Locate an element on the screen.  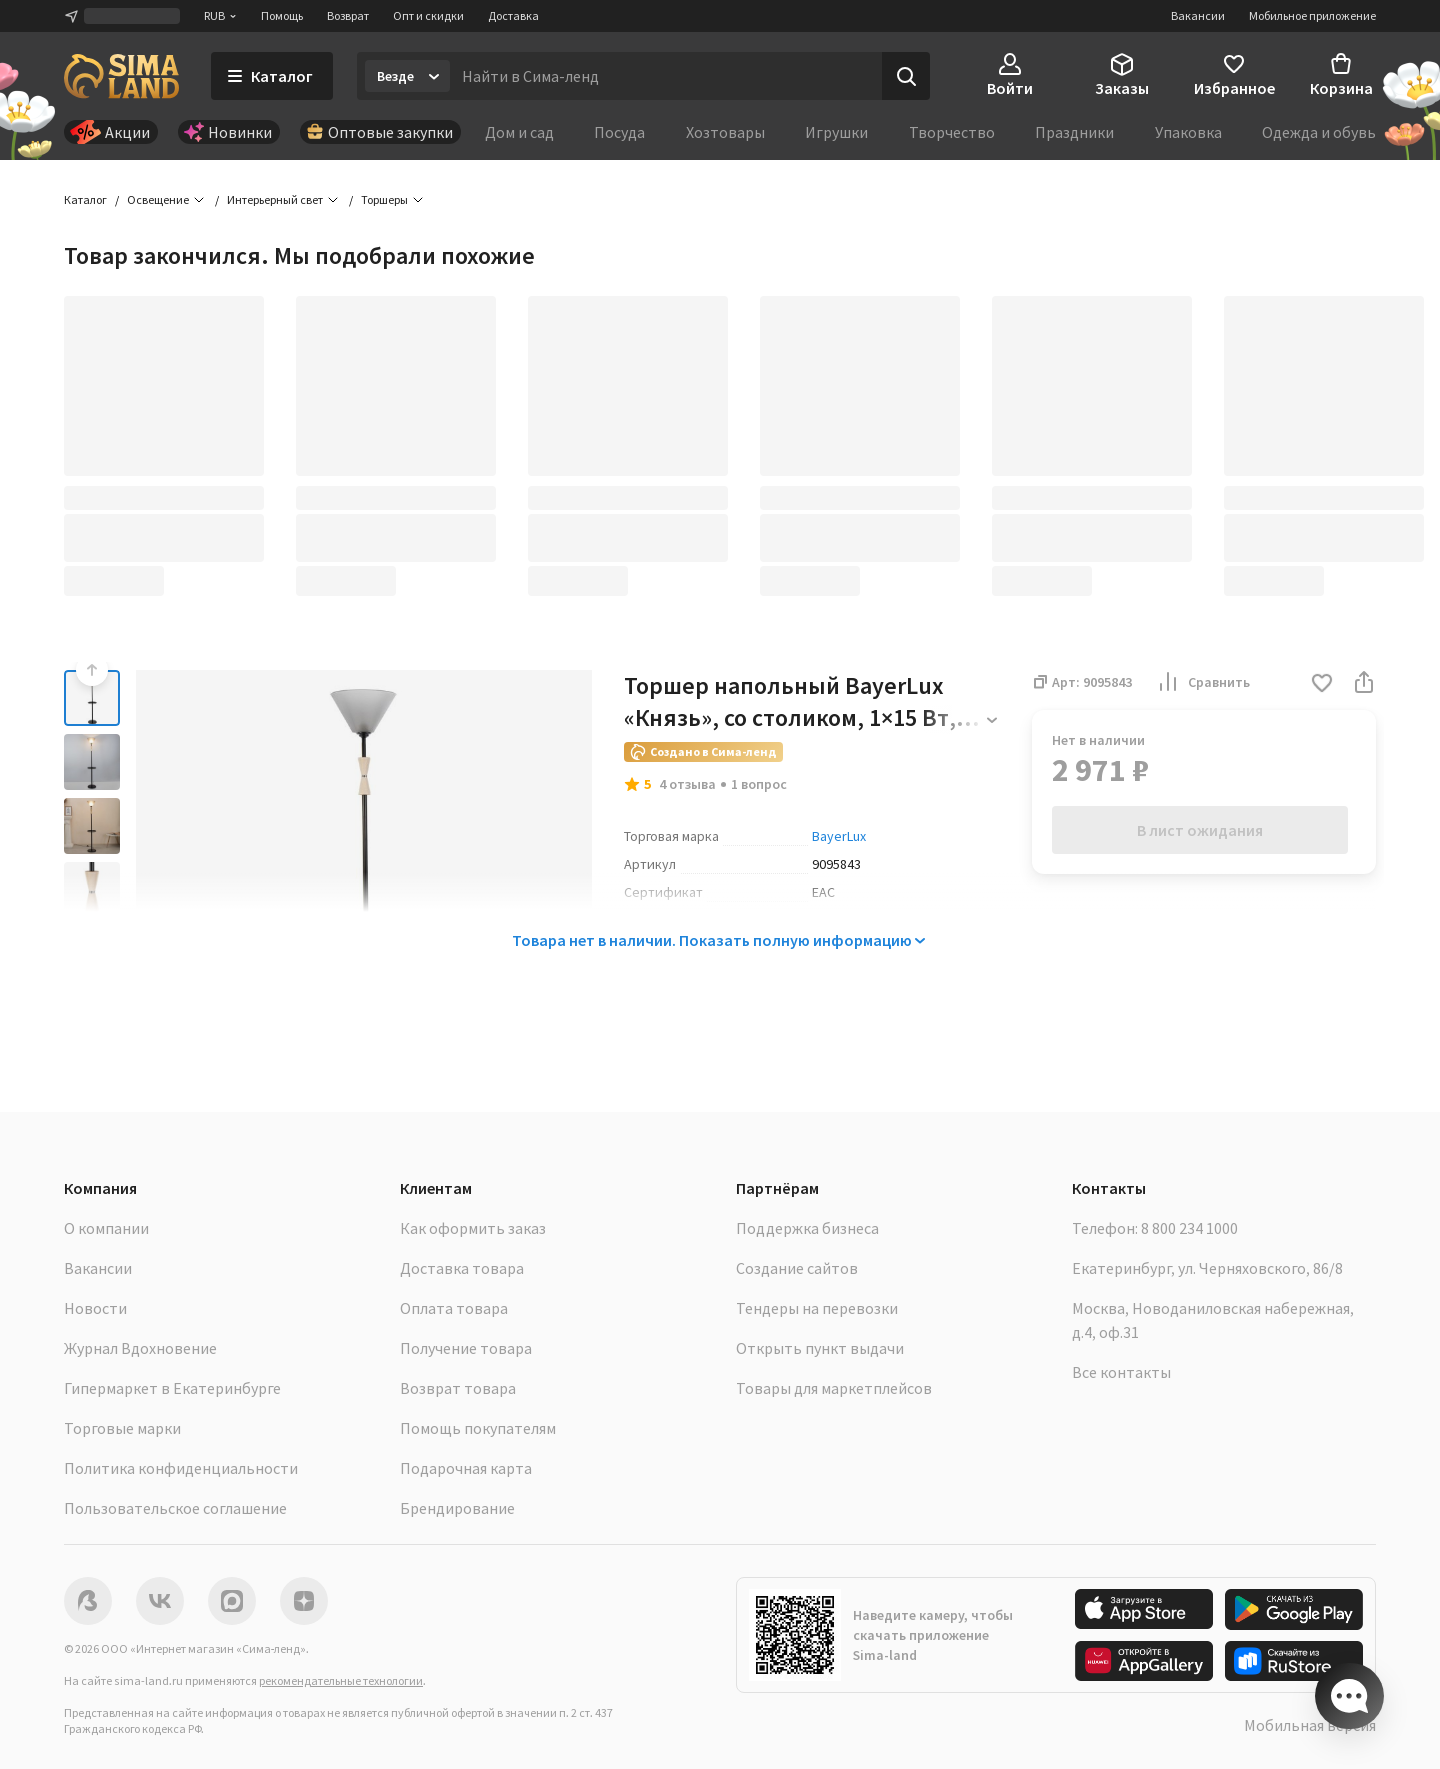
Интерьерный свет is located at coordinates (275, 199).